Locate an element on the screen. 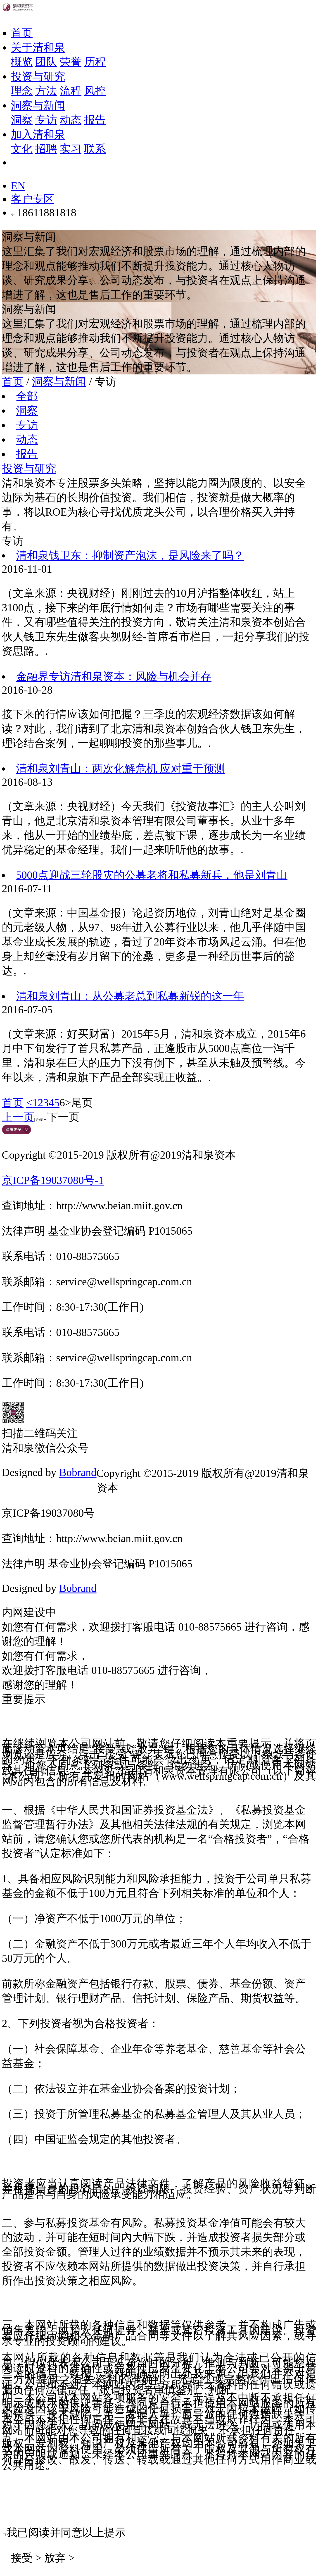 The height and width of the screenshot is (2576, 318). 金融界专访清和泉资本：风险与机会并存 is located at coordinates (113, 676).